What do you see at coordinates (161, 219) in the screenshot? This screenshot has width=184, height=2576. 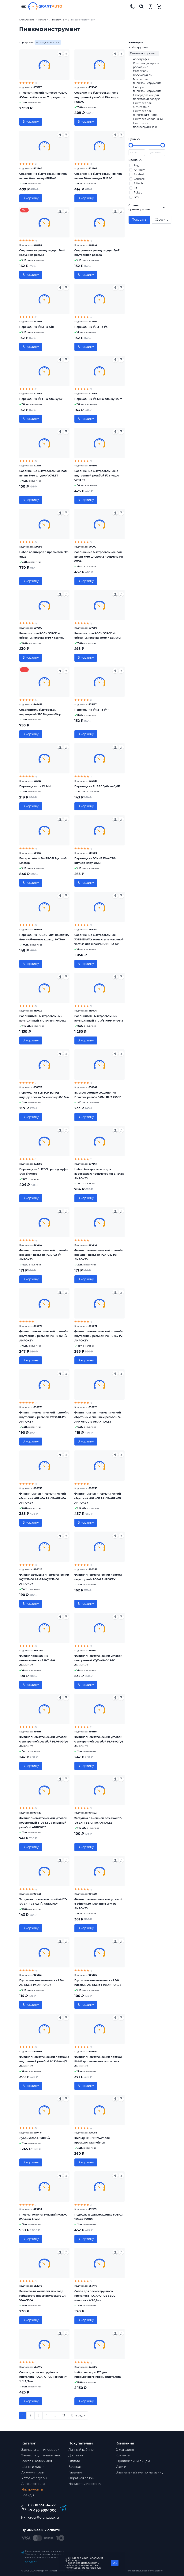 I see `Сбросить` at bounding box center [161, 219].